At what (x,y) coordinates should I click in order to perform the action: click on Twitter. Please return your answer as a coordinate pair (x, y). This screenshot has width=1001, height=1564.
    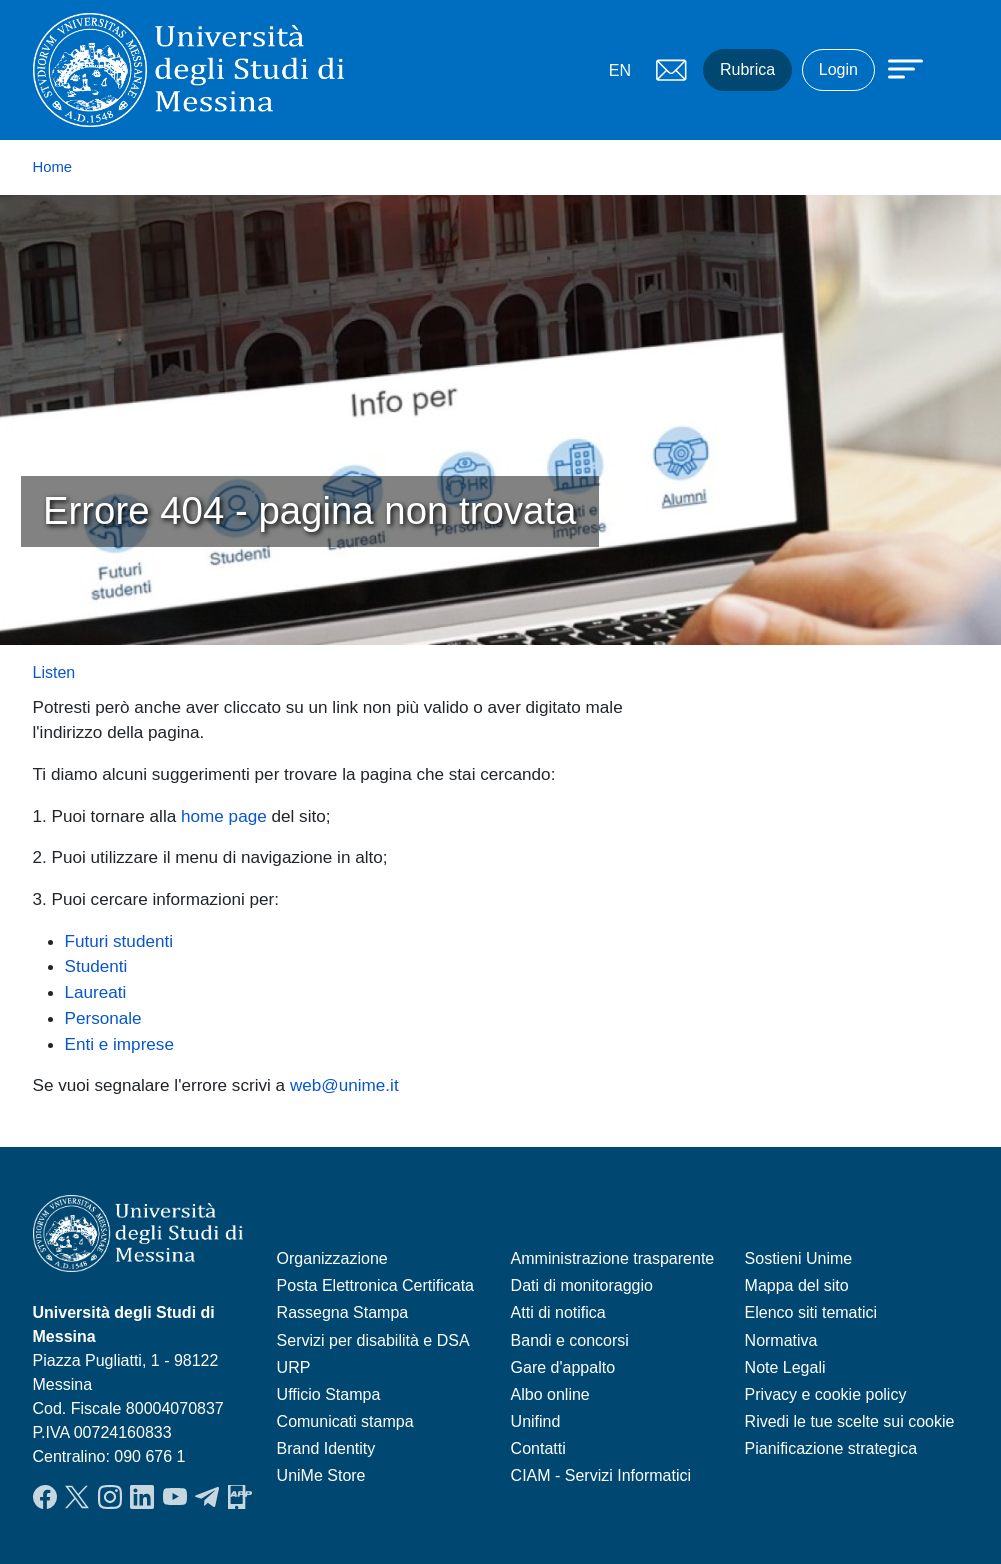
    Looking at the image, I should click on (77, 1497).